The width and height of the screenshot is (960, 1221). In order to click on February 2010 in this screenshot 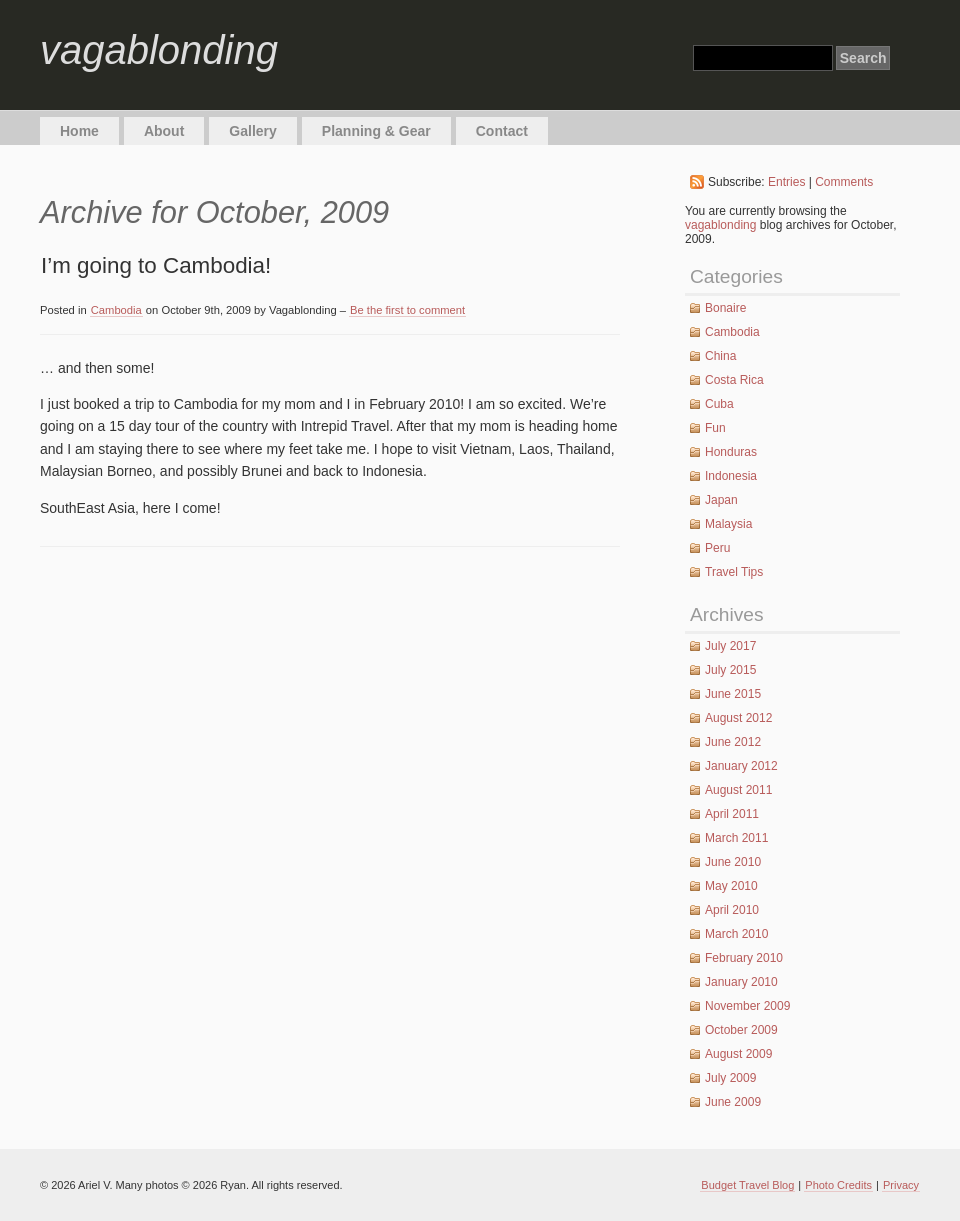, I will do `click(744, 958)`.